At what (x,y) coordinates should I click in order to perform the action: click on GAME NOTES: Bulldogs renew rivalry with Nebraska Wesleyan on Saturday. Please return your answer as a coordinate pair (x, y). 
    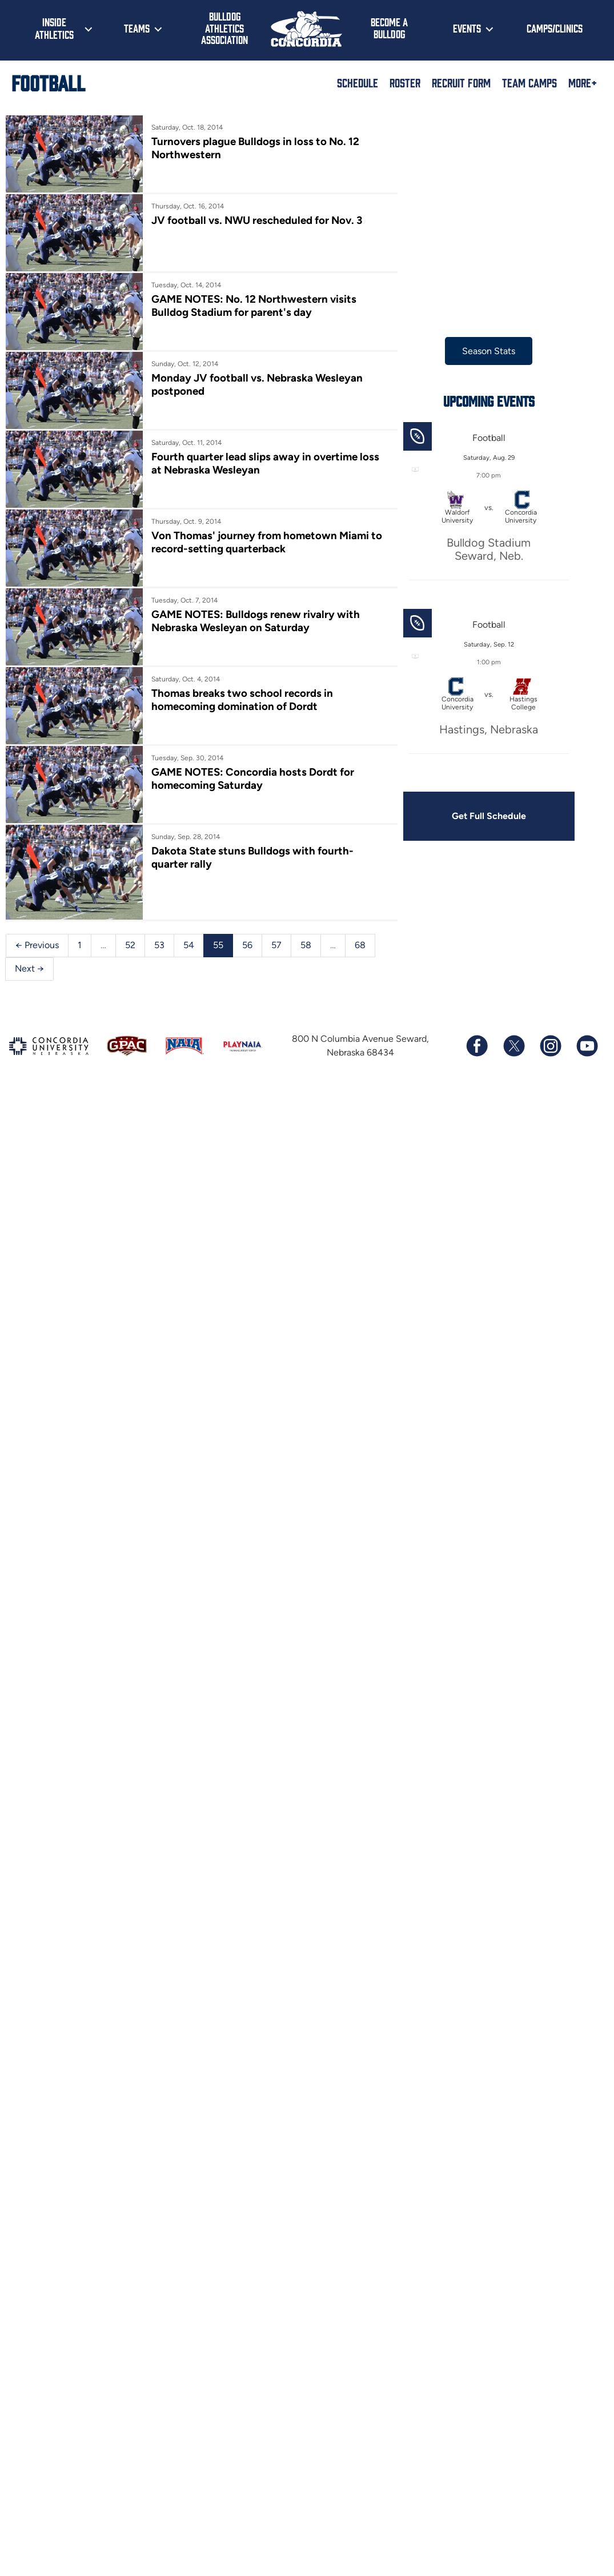
    Looking at the image, I should click on (258, 628).